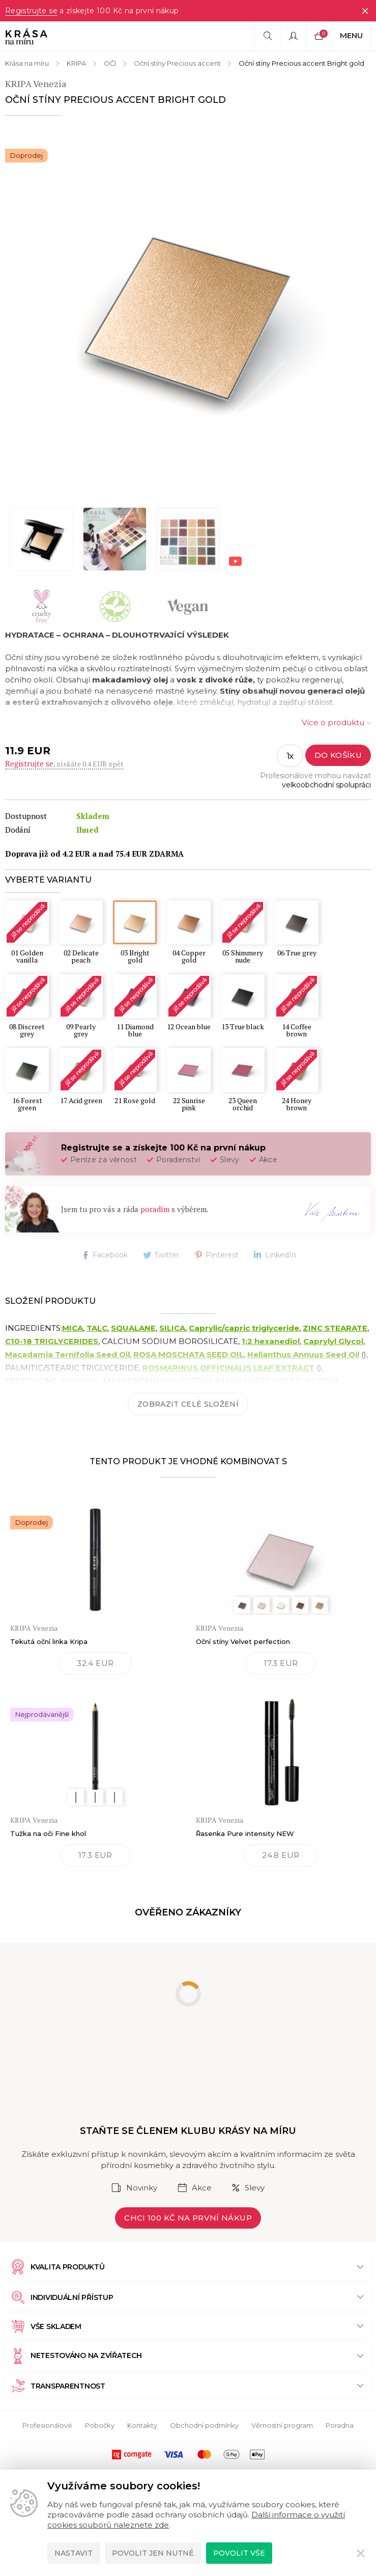  Describe the element at coordinates (351, 35) in the screenshot. I see `Menu` at that location.